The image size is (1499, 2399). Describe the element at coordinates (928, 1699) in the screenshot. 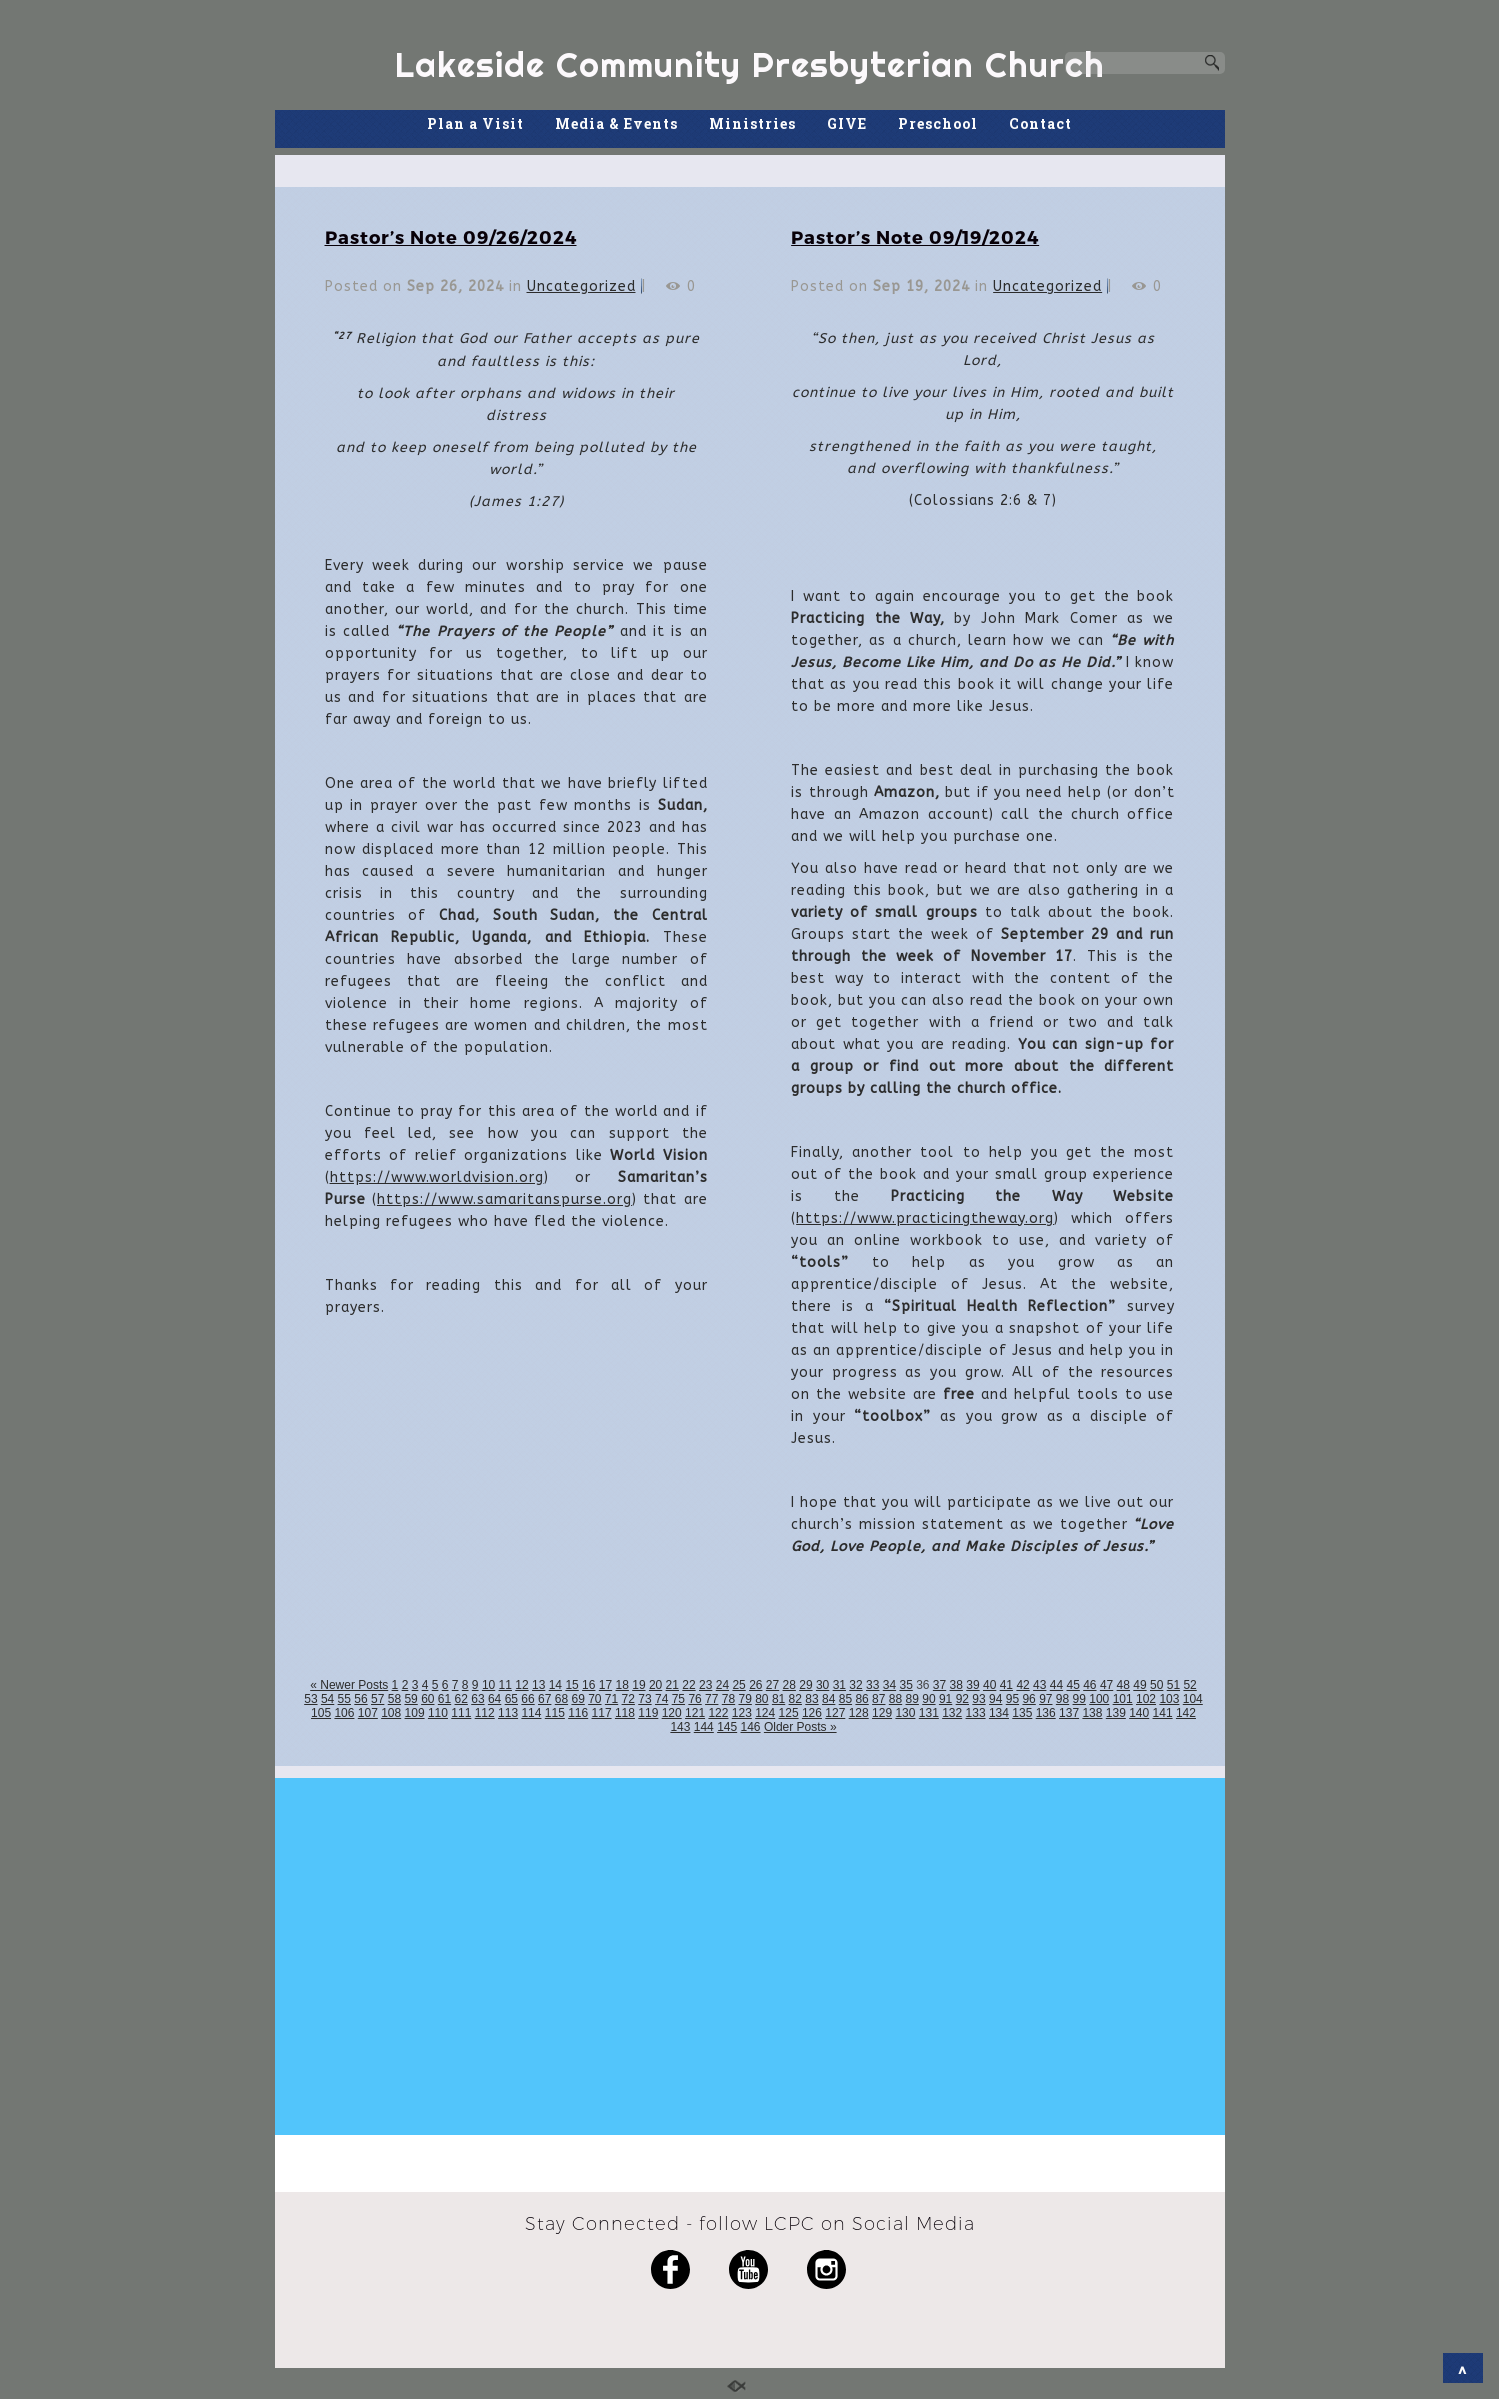

I see `90` at that location.